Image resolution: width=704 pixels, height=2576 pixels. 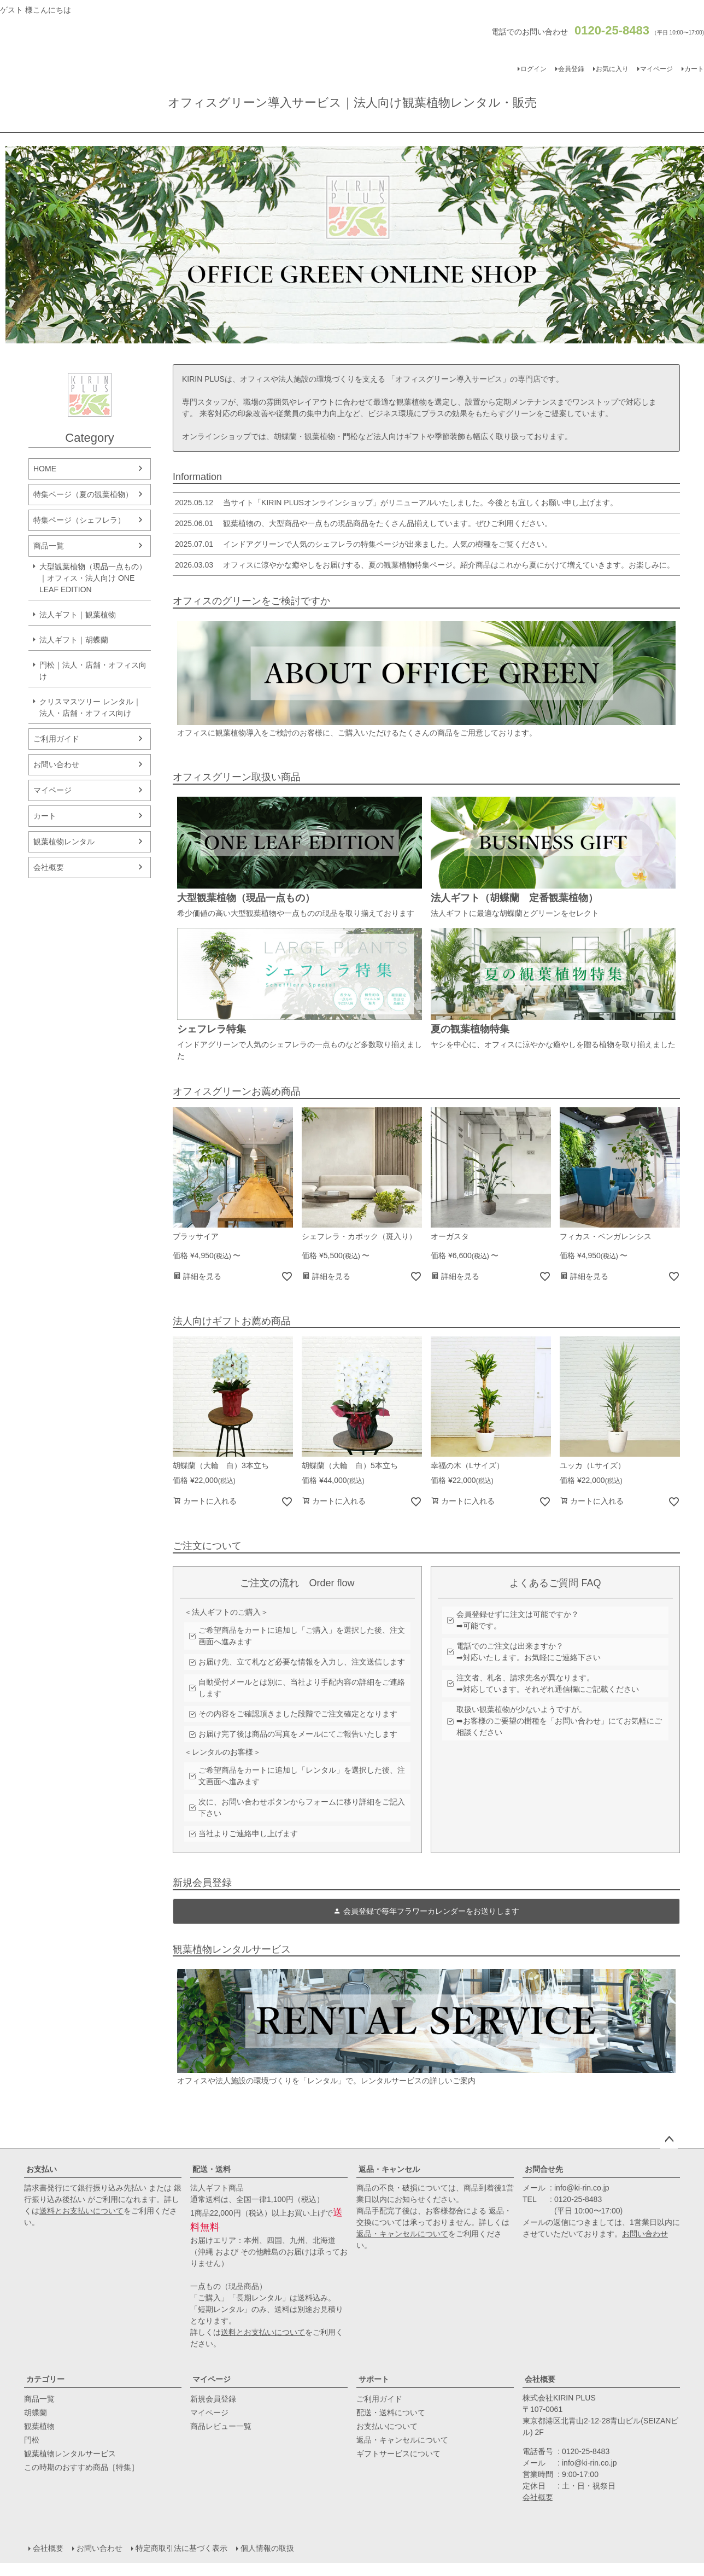 What do you see at coordinates (181, 2548) in the screenshot?
I see `特定商取引法に基づく表示` at bounding box center [181, 2548].